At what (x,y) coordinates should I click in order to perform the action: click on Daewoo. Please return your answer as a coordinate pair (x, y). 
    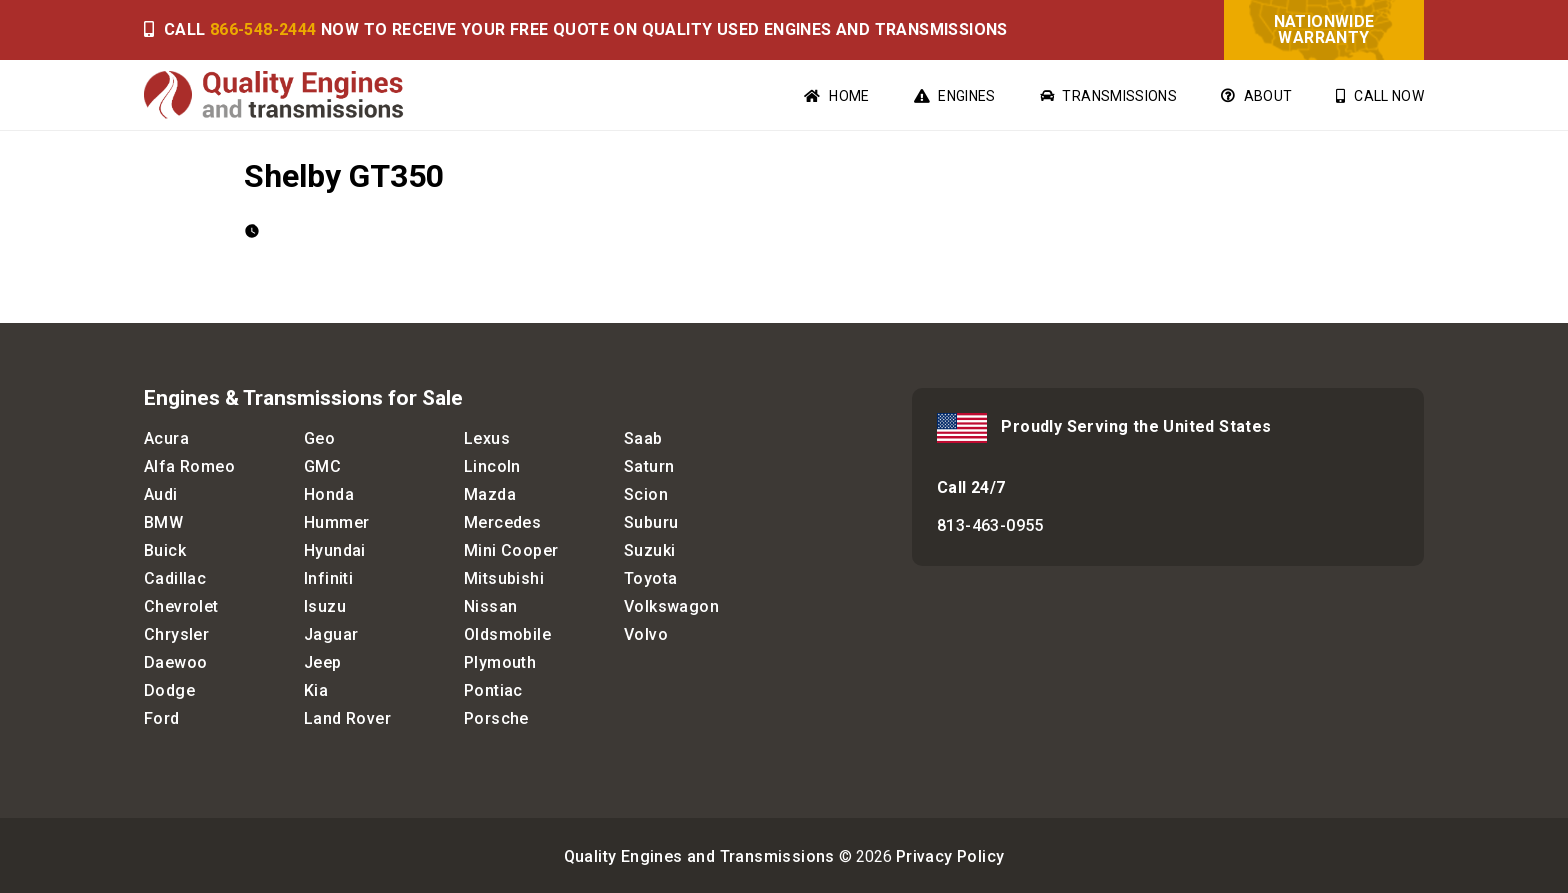
    Looking at the image, I should click on (175, 662).